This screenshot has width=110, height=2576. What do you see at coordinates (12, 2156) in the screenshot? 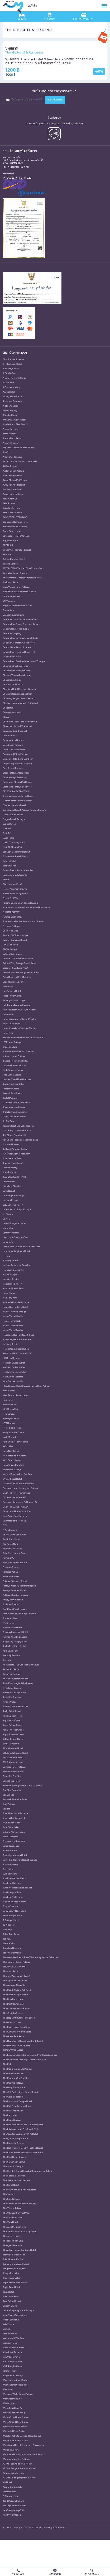
I see `The Piano Khaoyai` at bounding box center [12, 2156].